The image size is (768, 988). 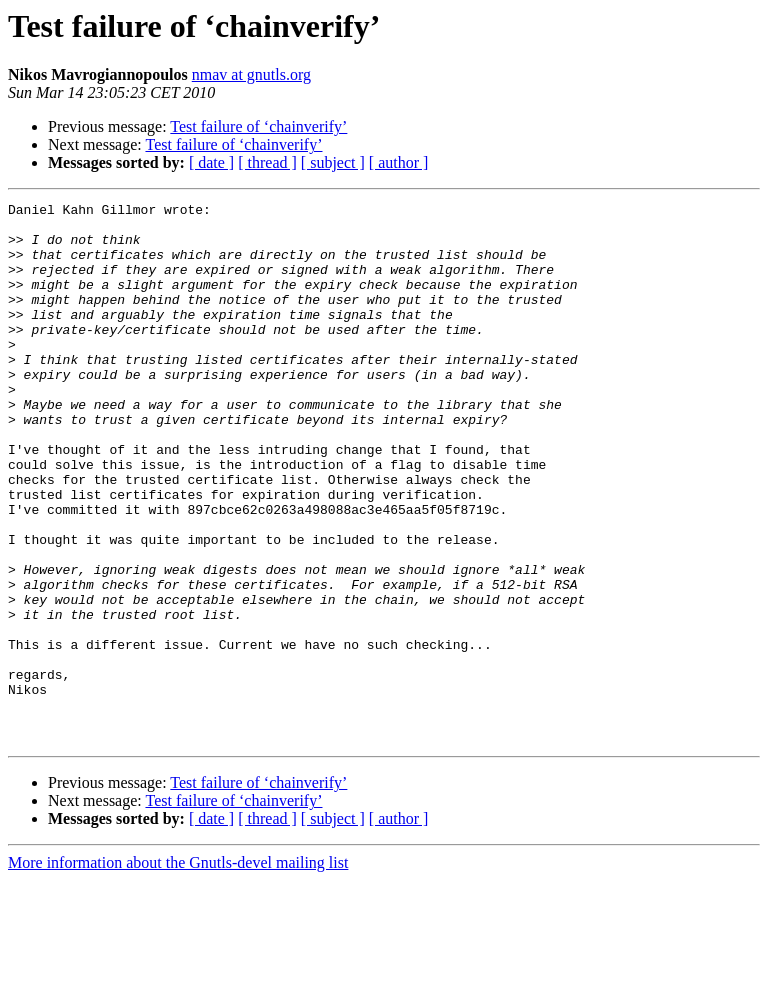 I want to click on [ thread ], so click(x=267, y=162).